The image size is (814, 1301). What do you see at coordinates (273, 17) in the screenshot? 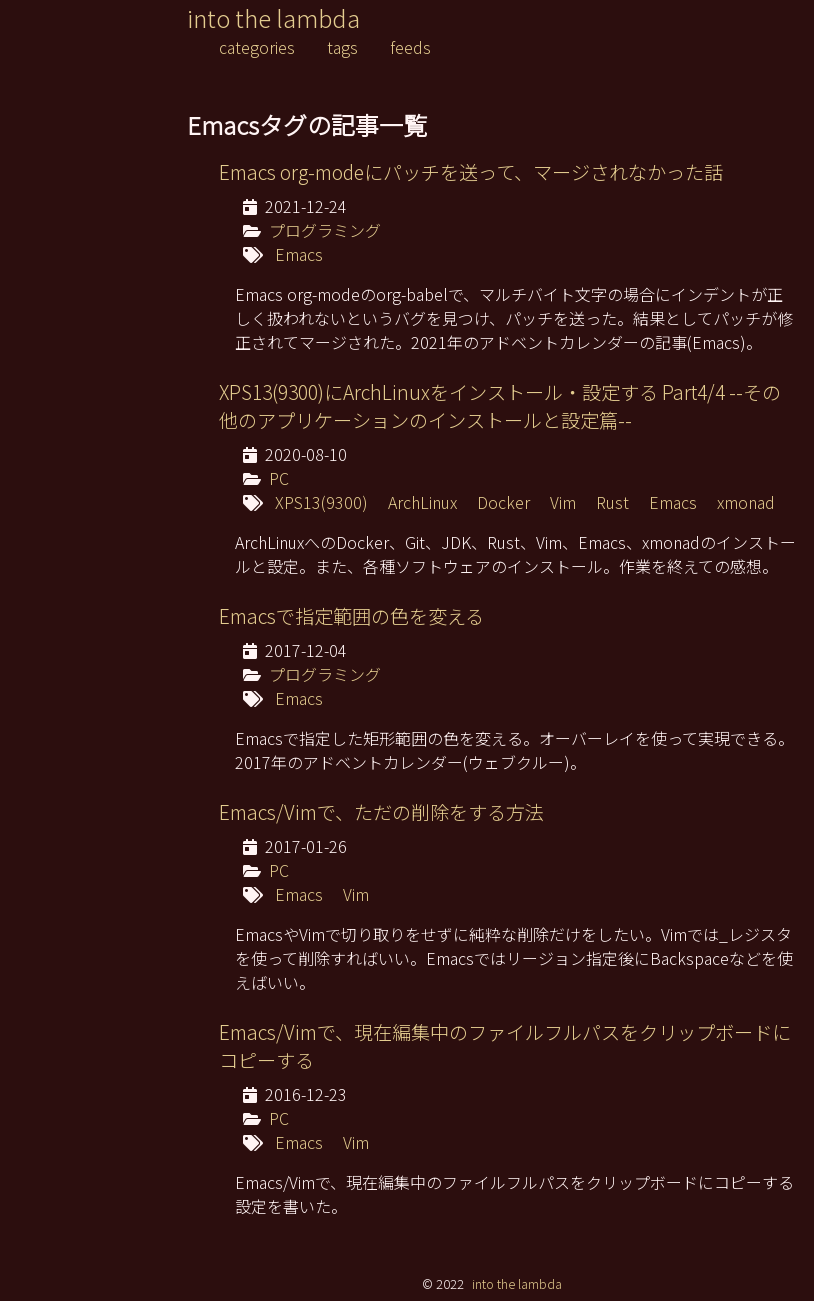
I see `into the lambda` at bounding box center [273, 17].